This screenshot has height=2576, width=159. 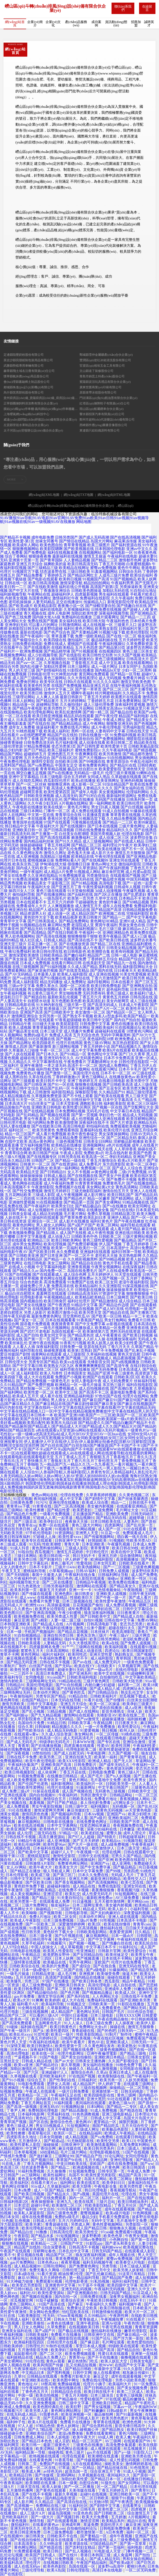 I want to click on 久草免费新资源, so click(x=139, y=644).